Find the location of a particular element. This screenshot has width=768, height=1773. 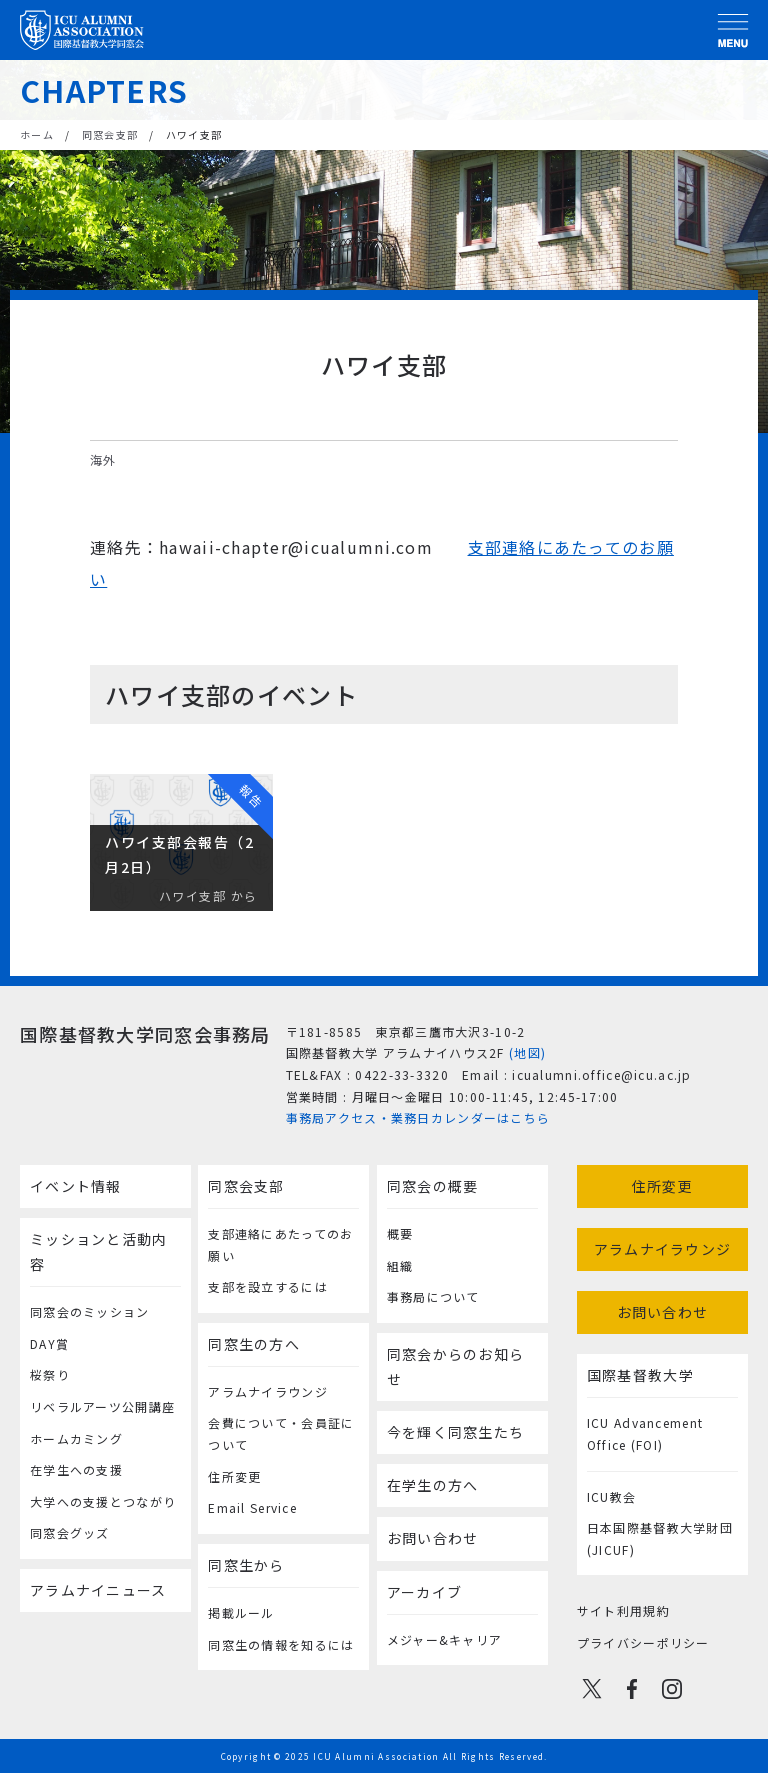

支部連絡にあたってのお願い is located at coordinates (280, 1244).